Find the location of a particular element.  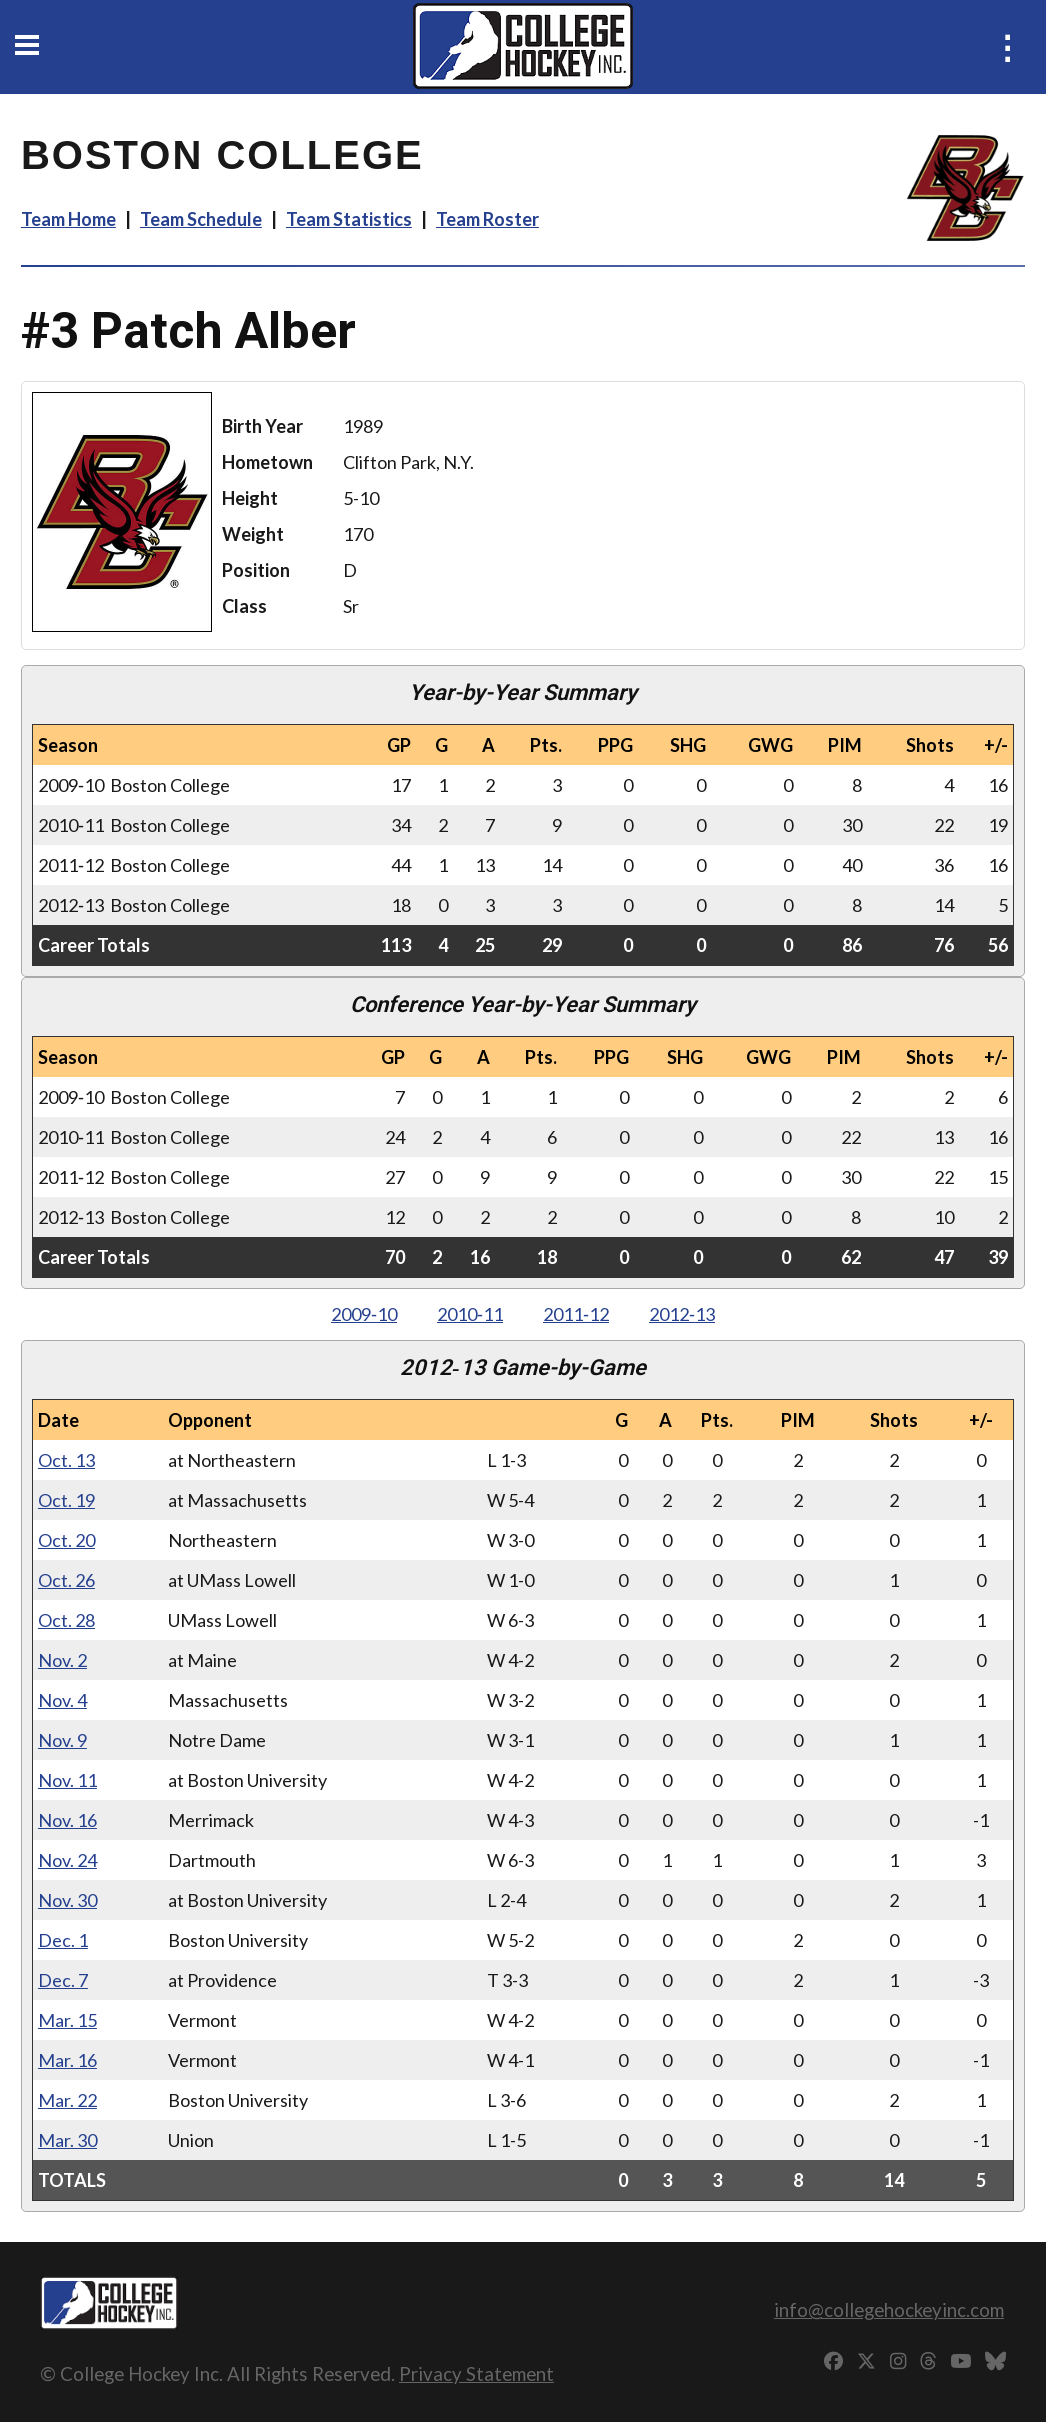

Nov. 2 is located at coordinates (62, 1660).